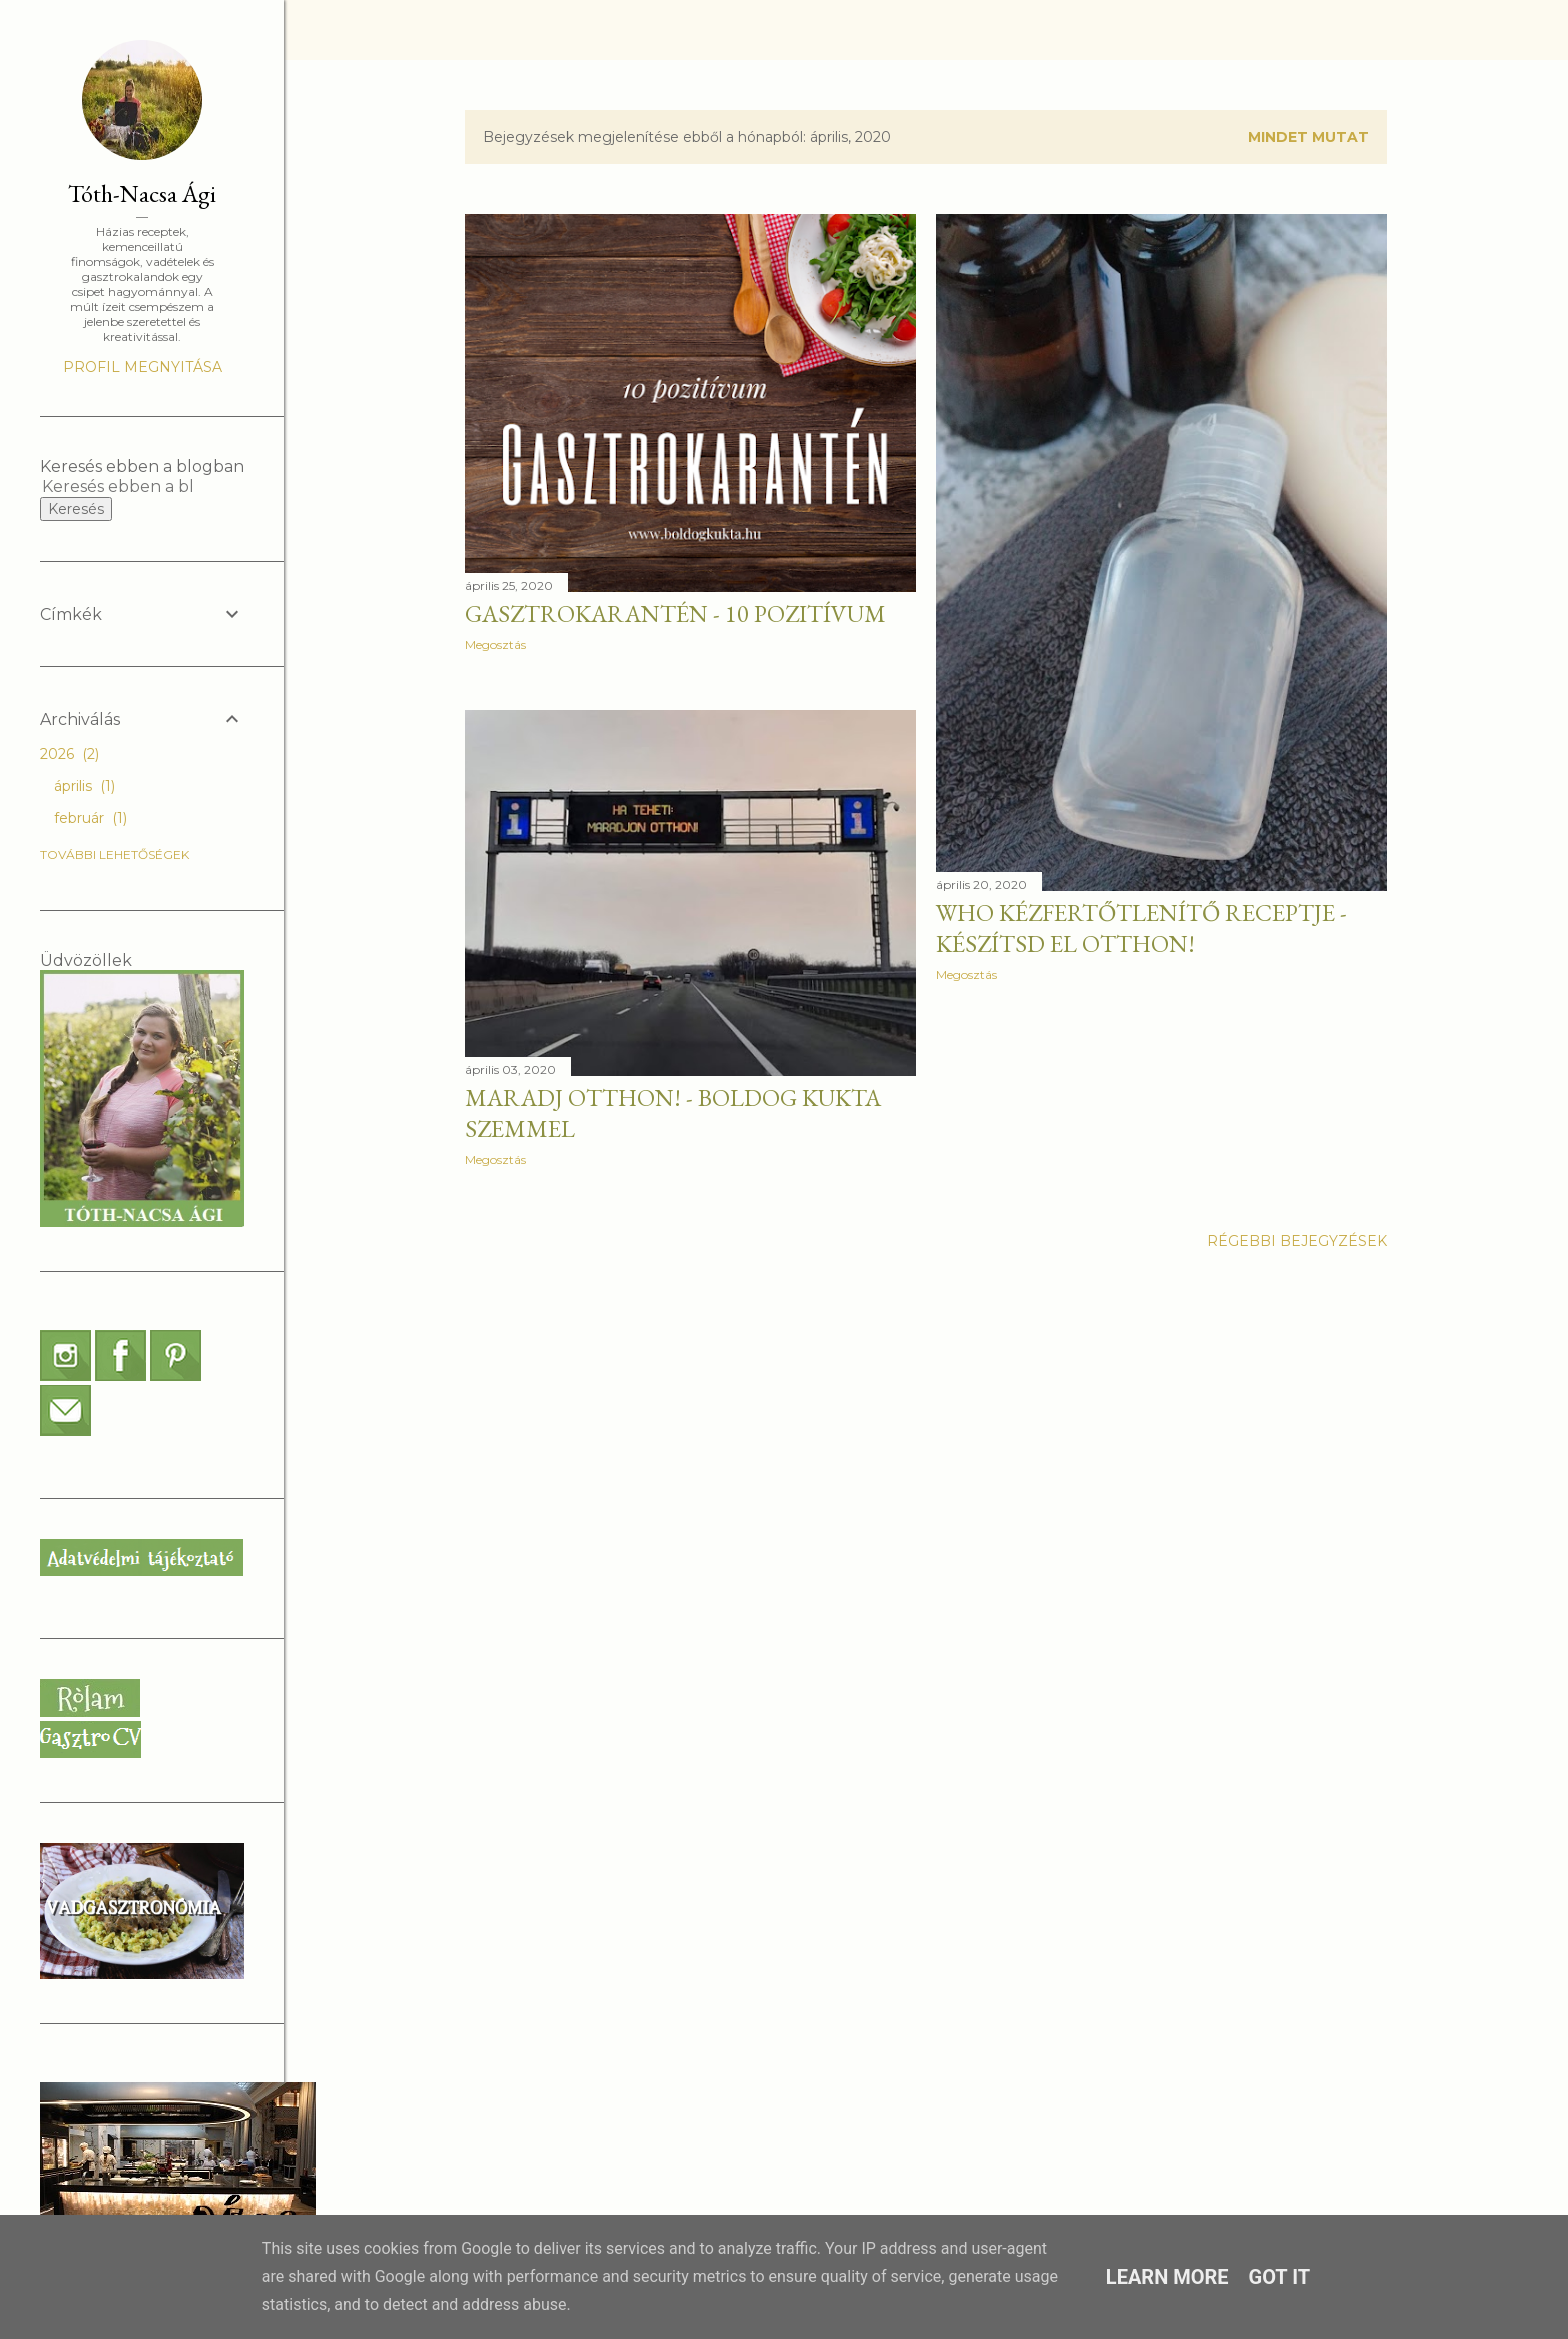 The width and height of the screenshot is (1568, 2339). Describe the element at coordinates (1308, 137) in the screenshot. I see `Mindet mutat` at that location.